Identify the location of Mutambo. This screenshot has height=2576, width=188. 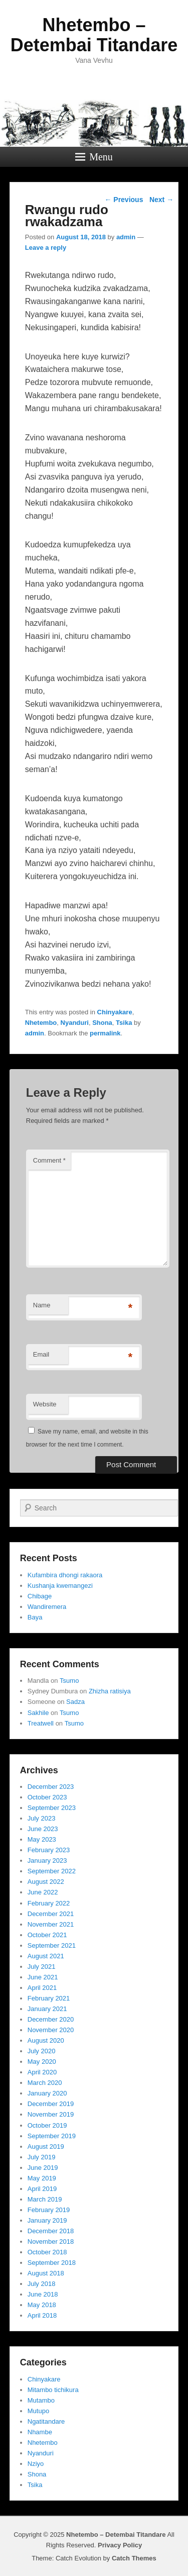
(41, 2400).